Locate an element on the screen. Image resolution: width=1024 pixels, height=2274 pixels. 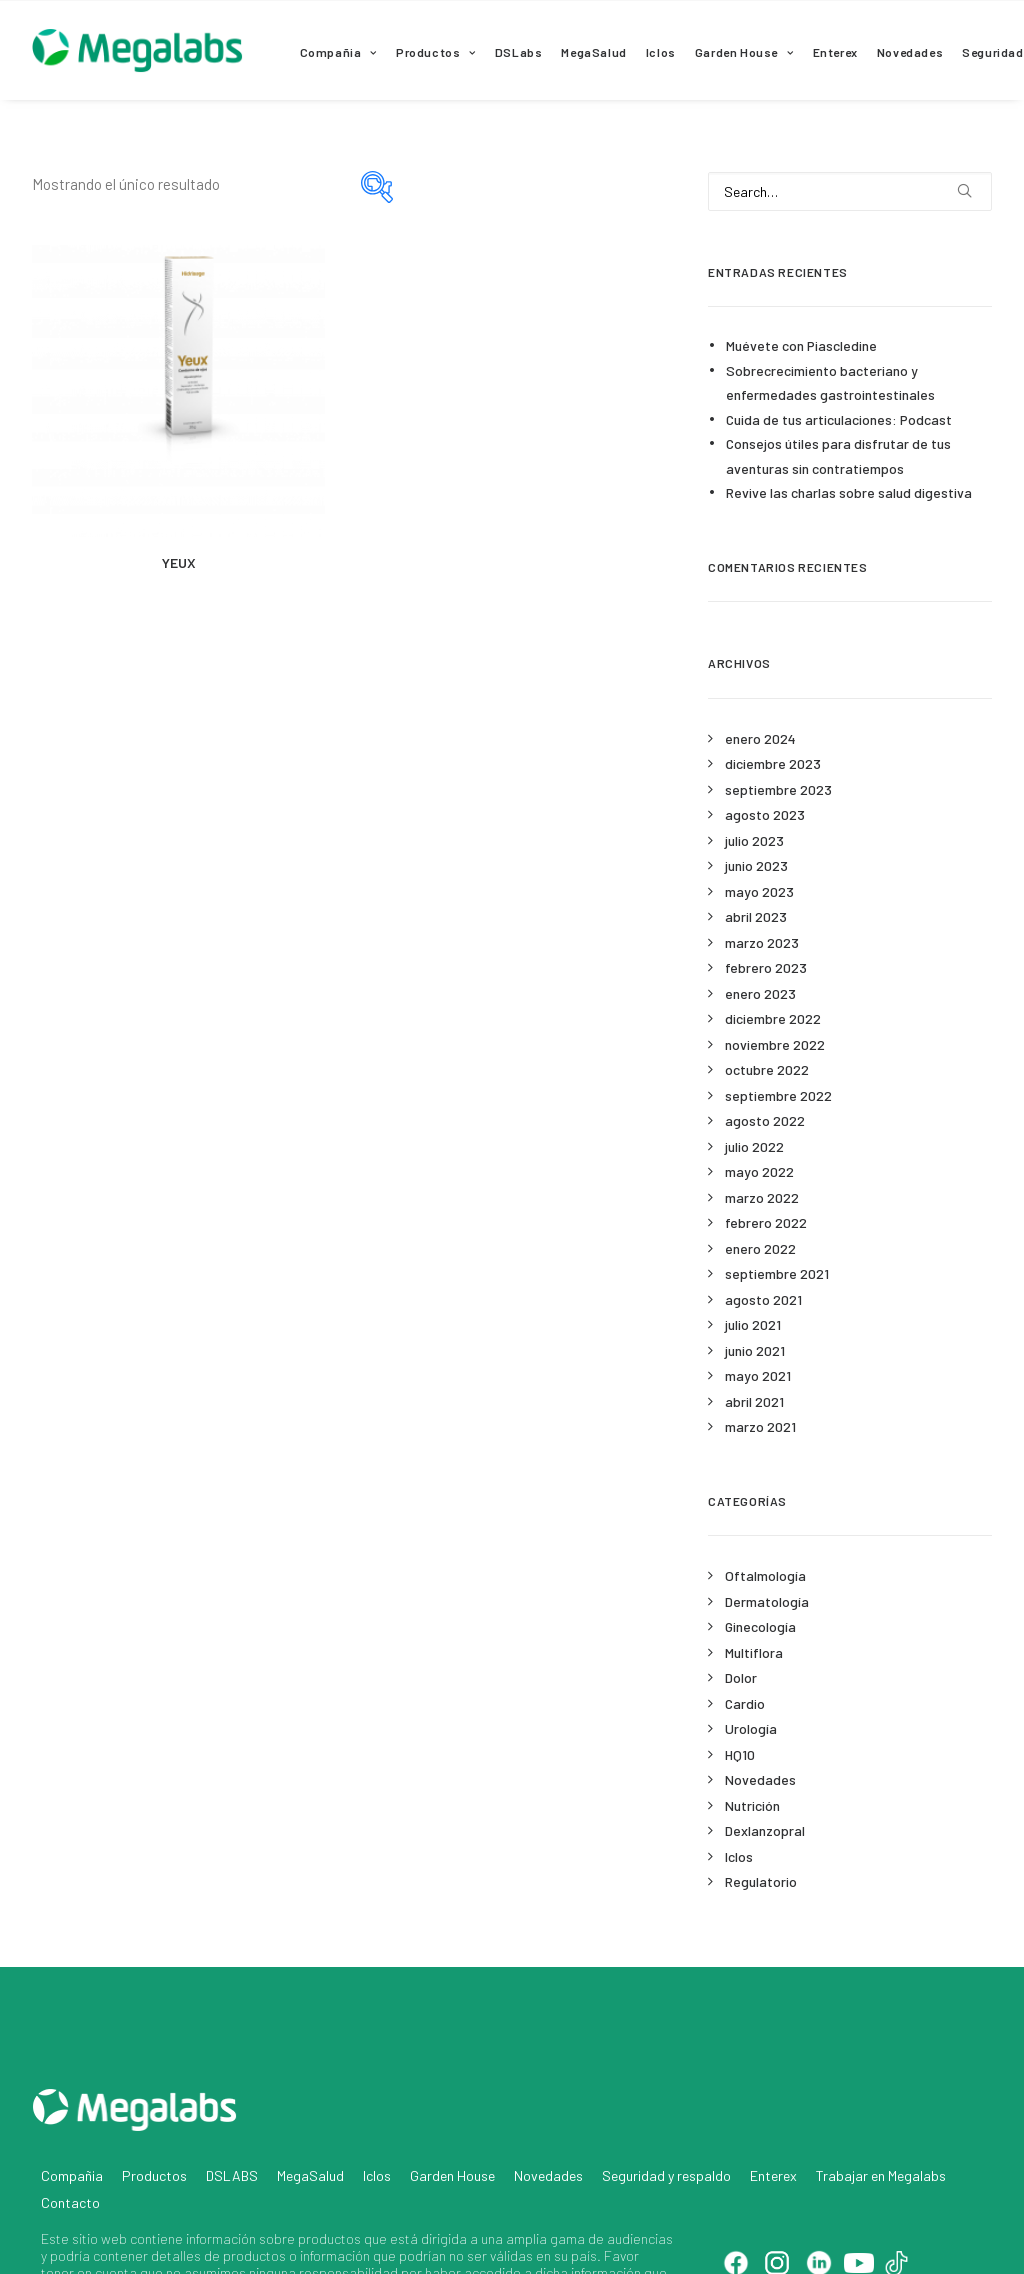
enero 2023 is located at coordinates (760, 993).